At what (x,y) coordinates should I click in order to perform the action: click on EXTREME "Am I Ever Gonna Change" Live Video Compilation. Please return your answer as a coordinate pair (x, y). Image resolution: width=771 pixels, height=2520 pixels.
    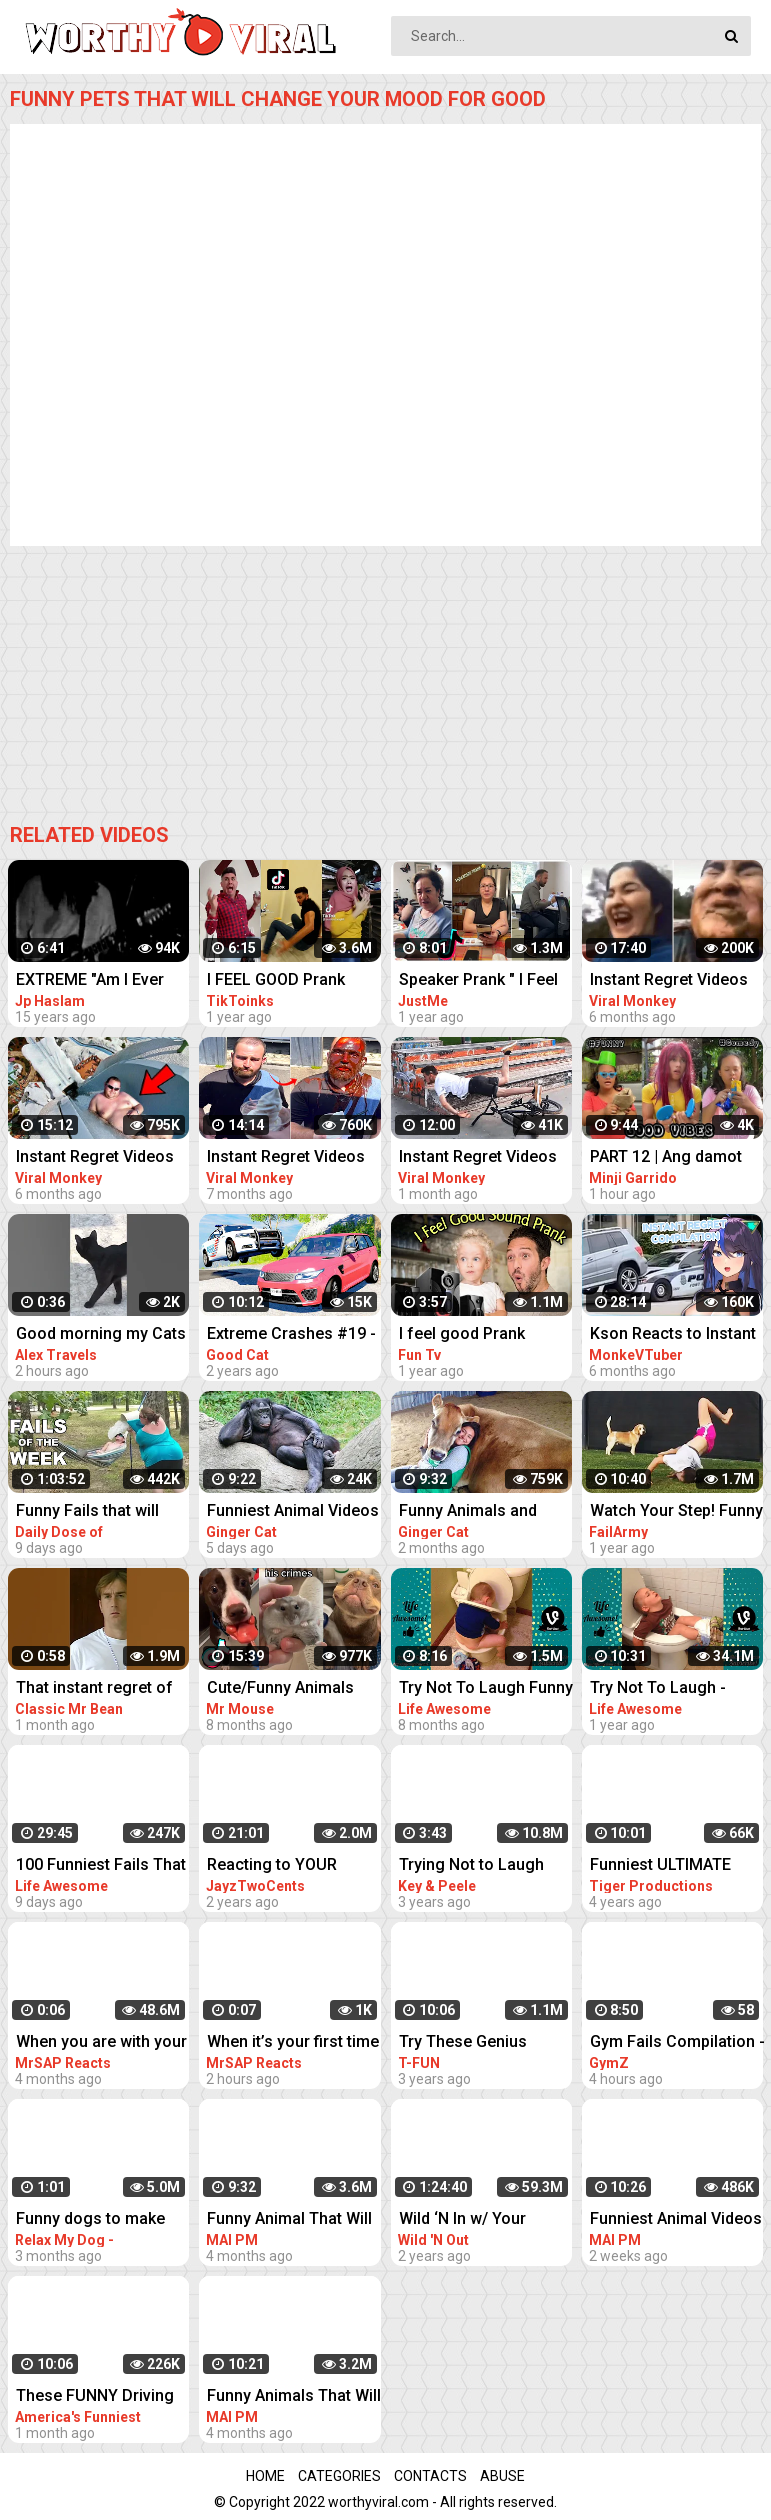
    Looking at the image, I should click on (90, 981).